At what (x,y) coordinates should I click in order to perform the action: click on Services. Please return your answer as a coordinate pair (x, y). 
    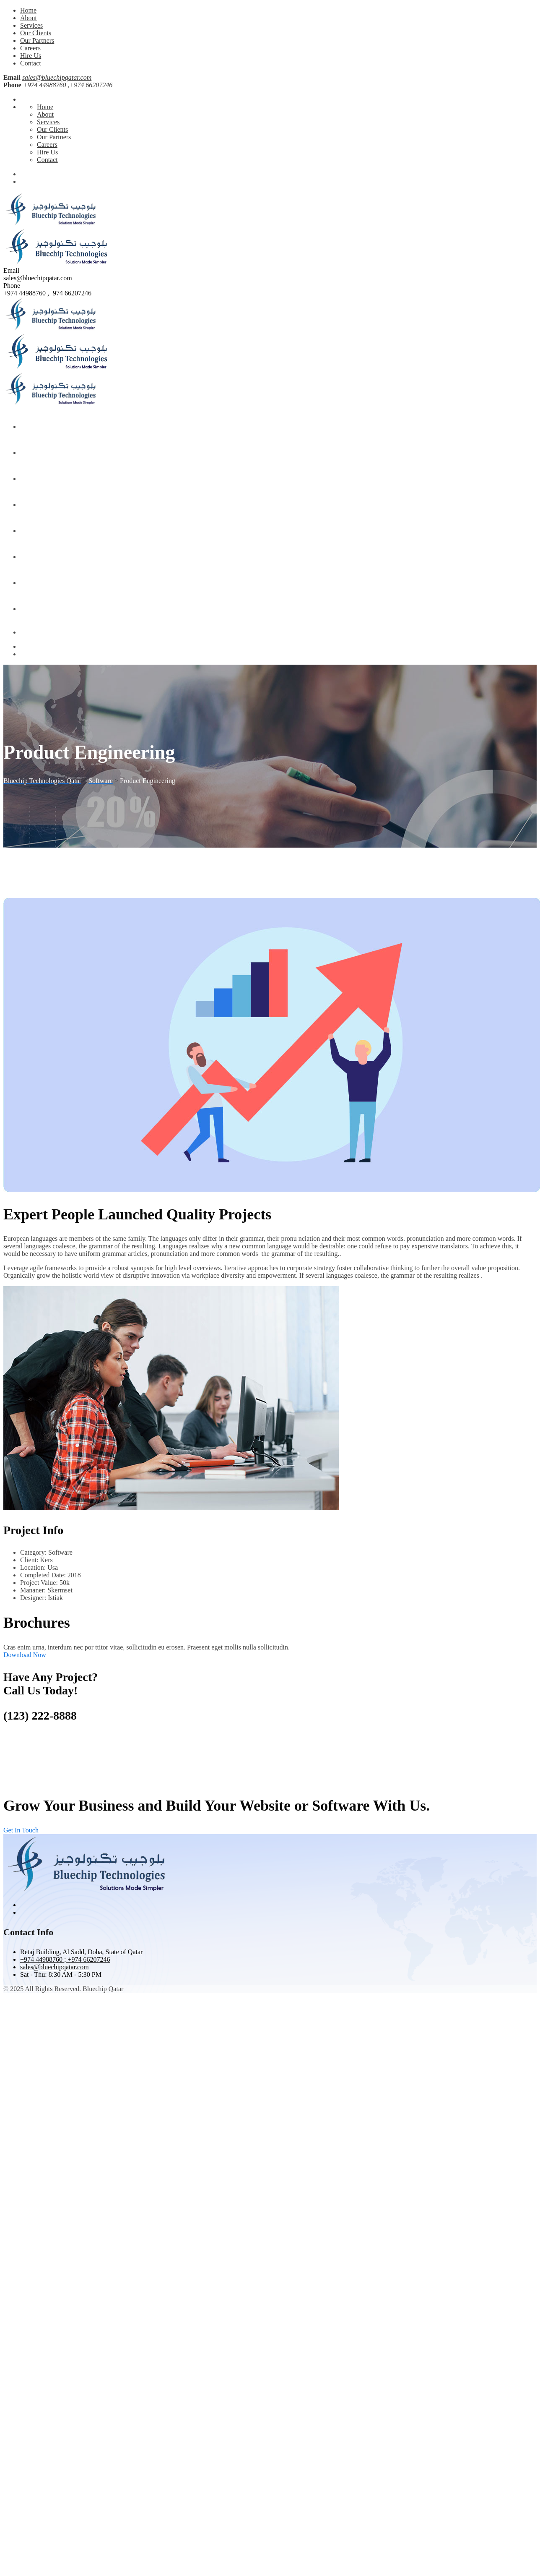
    Looking at the image, I should click on (31, 25).